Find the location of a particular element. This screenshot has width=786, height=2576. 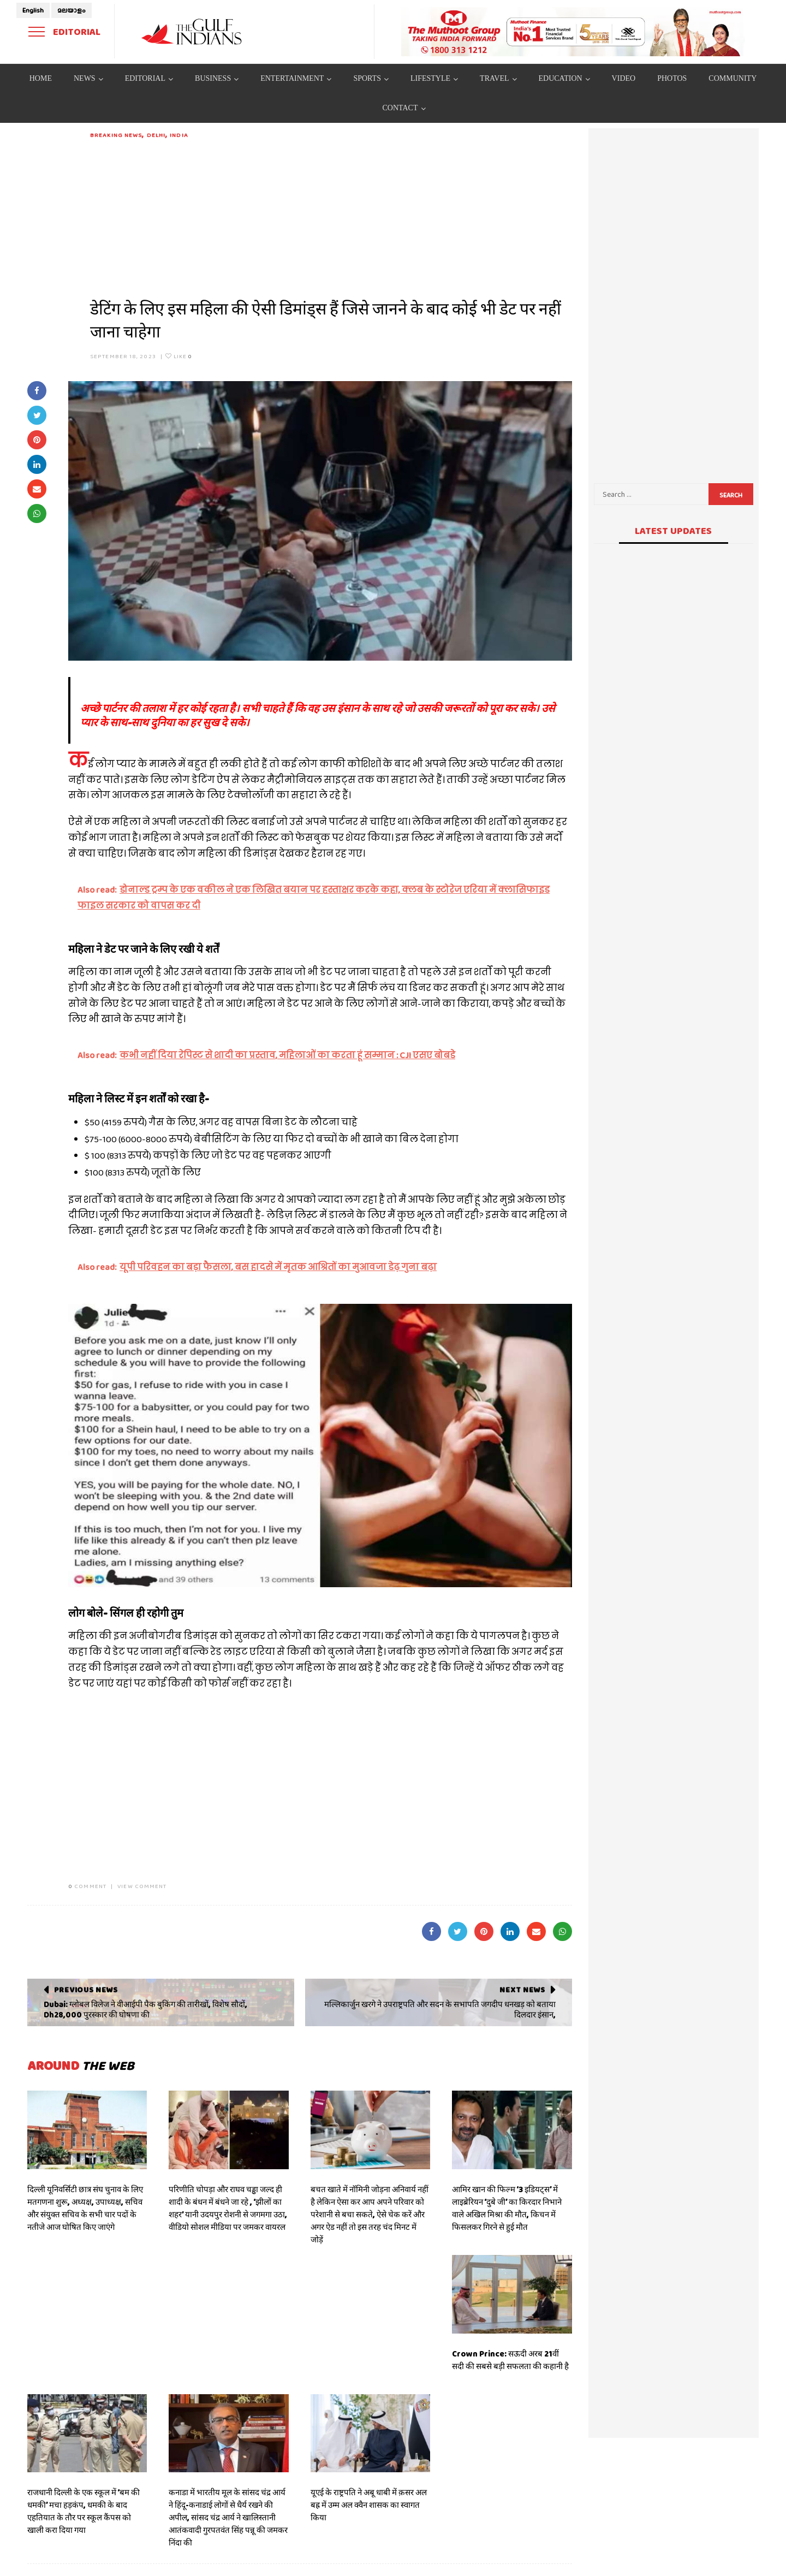

September 18, 2023 is located at coordinates (123, 356).